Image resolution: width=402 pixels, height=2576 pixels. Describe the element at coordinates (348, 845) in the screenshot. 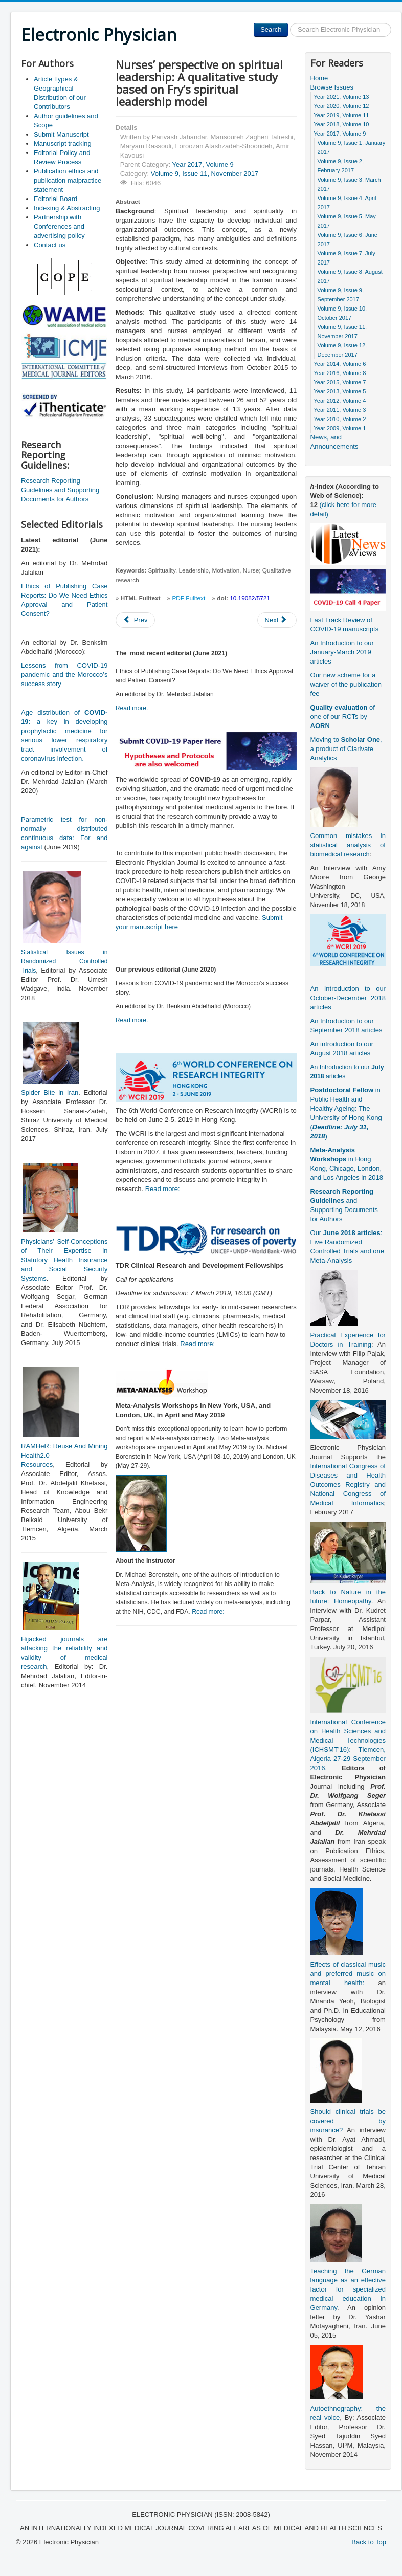

I see `Common mistakes in statistical analysis of biomedical research` at that location.